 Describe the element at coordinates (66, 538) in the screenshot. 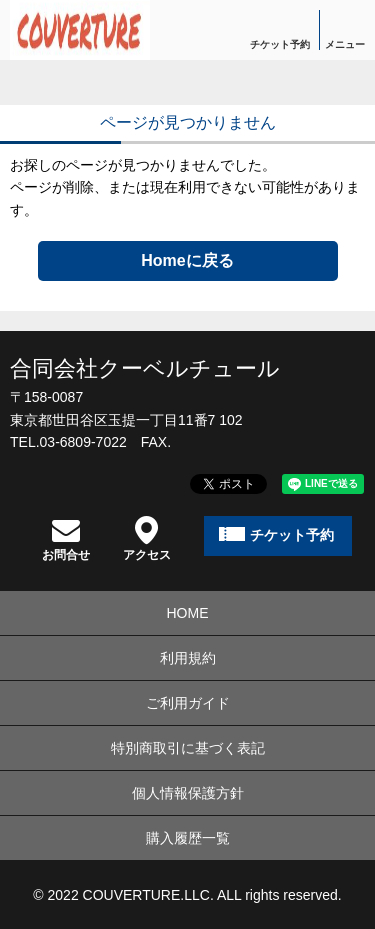

I see `お問合せ` at that location.